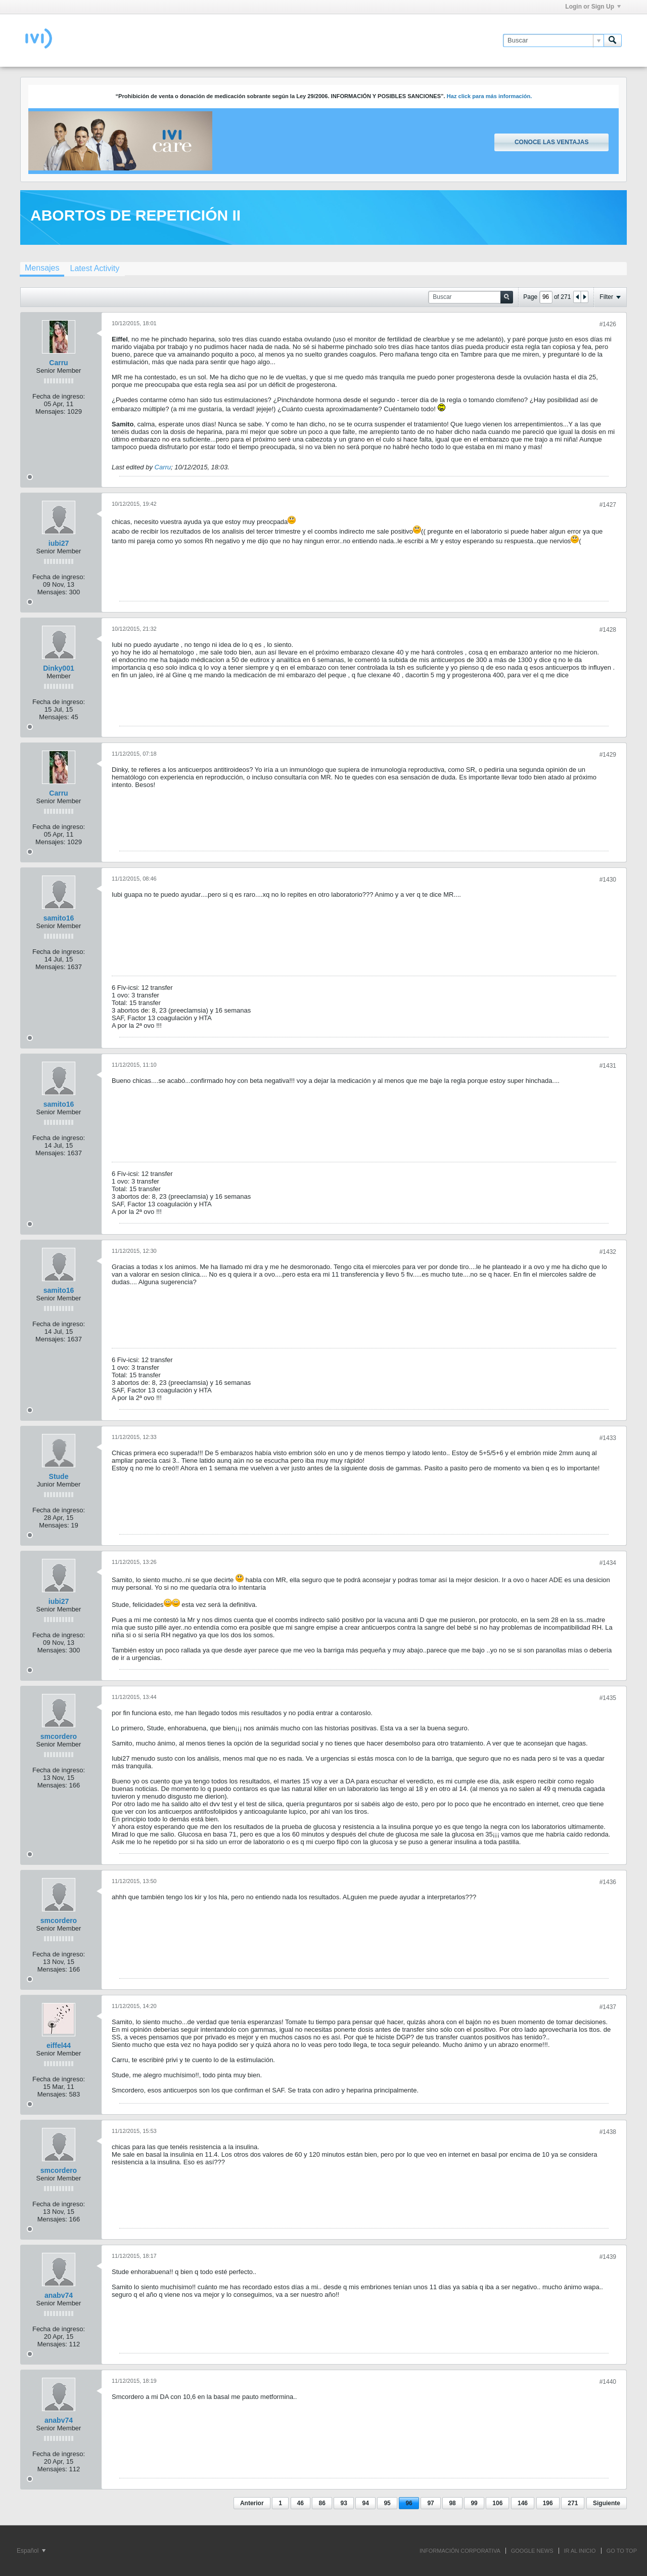 This screenshot has height=2576, width=647. What do you see at coordinates (474, 2503) in the screenshot?
I see `99` at bounding box center [474, 2503].